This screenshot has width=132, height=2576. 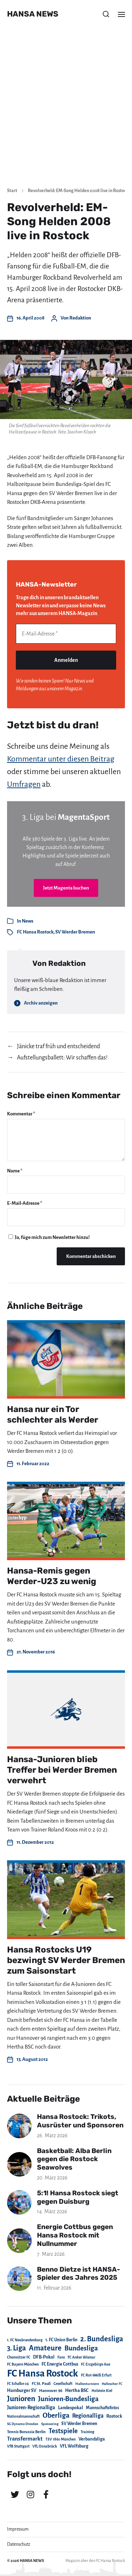 What do you see at coordinates (49, 2424) in the screenshot?
I see `Sponsoring [Sponsoring (15 Einträge)]` at bounding box center [49, 2424].